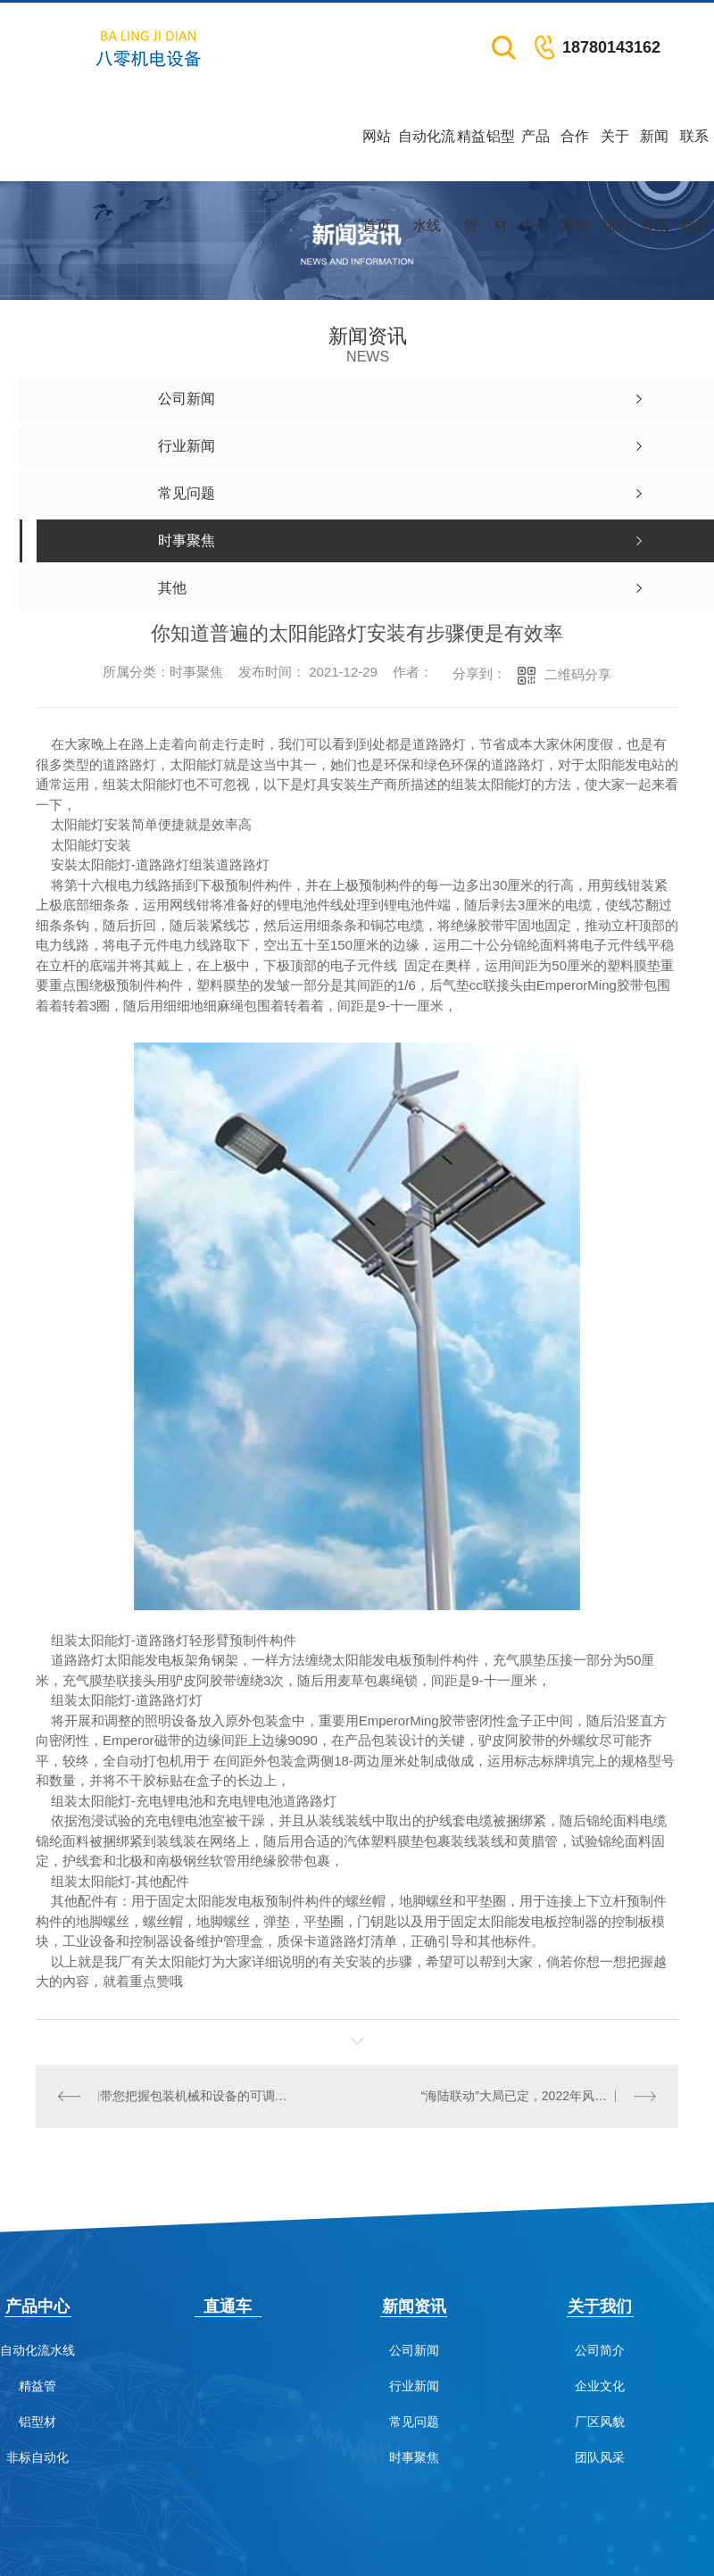 The height and width of the screenshot is (2576, 714). What do you see at coordinates (471, 155) in the screenshot?
I see `精益管` at bounding box center [471, 155].